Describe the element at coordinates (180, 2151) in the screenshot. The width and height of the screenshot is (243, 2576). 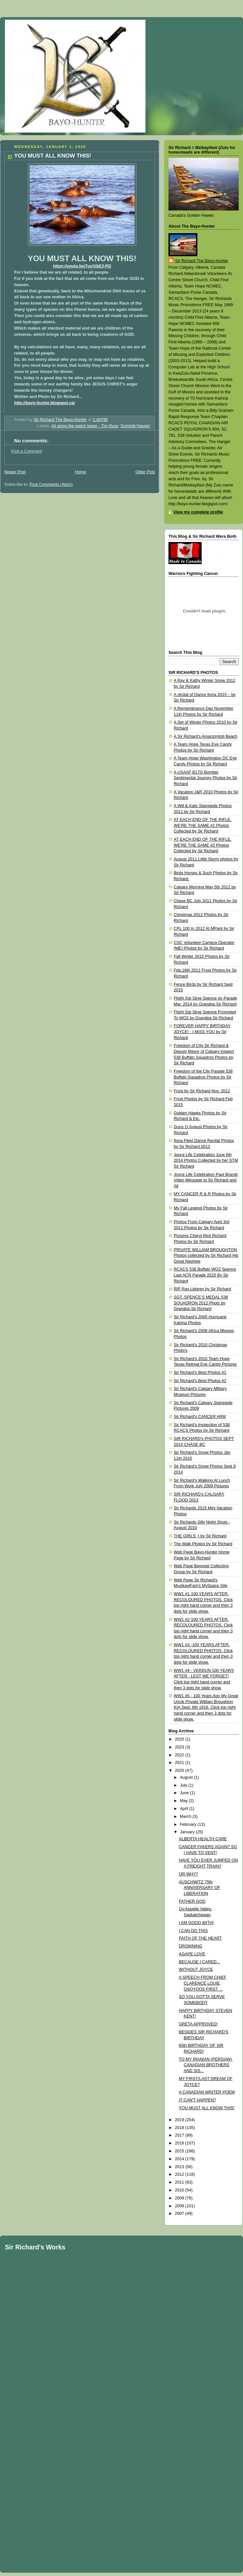
I see `2015` at that location.